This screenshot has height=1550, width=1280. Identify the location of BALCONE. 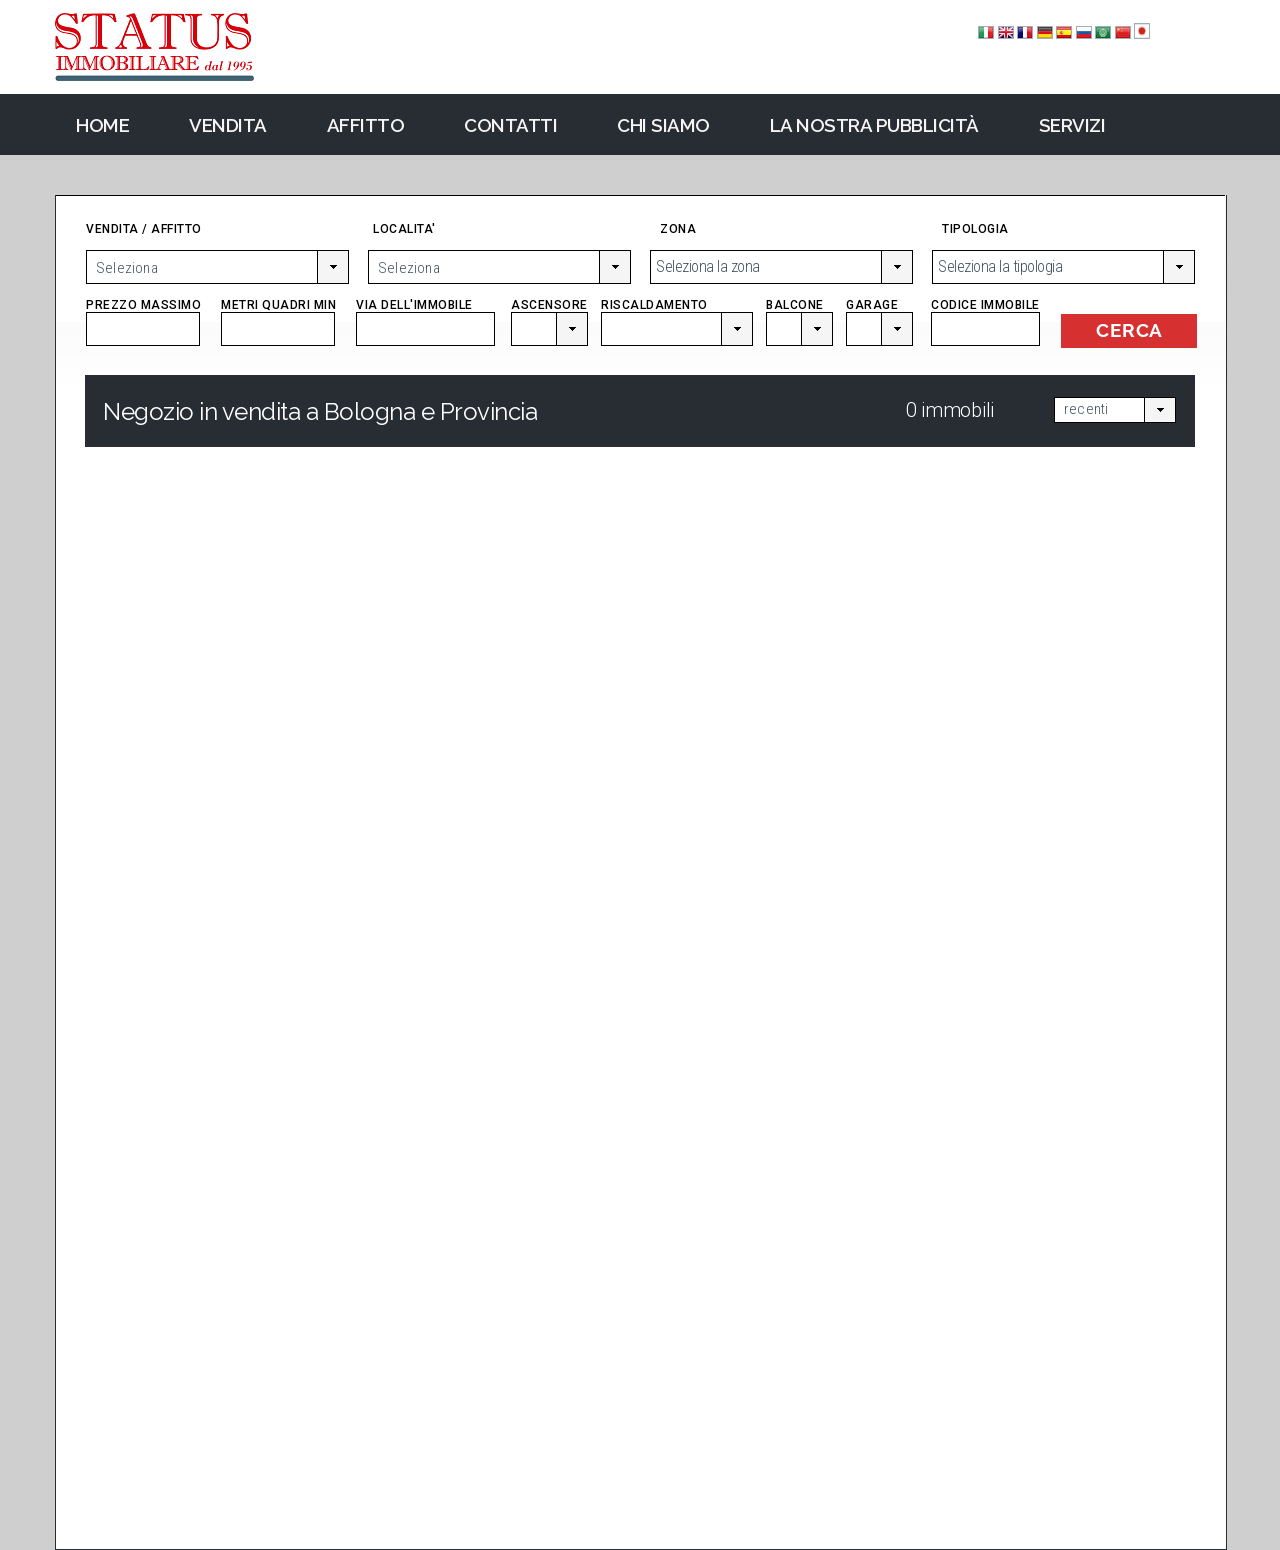
(798, 312).